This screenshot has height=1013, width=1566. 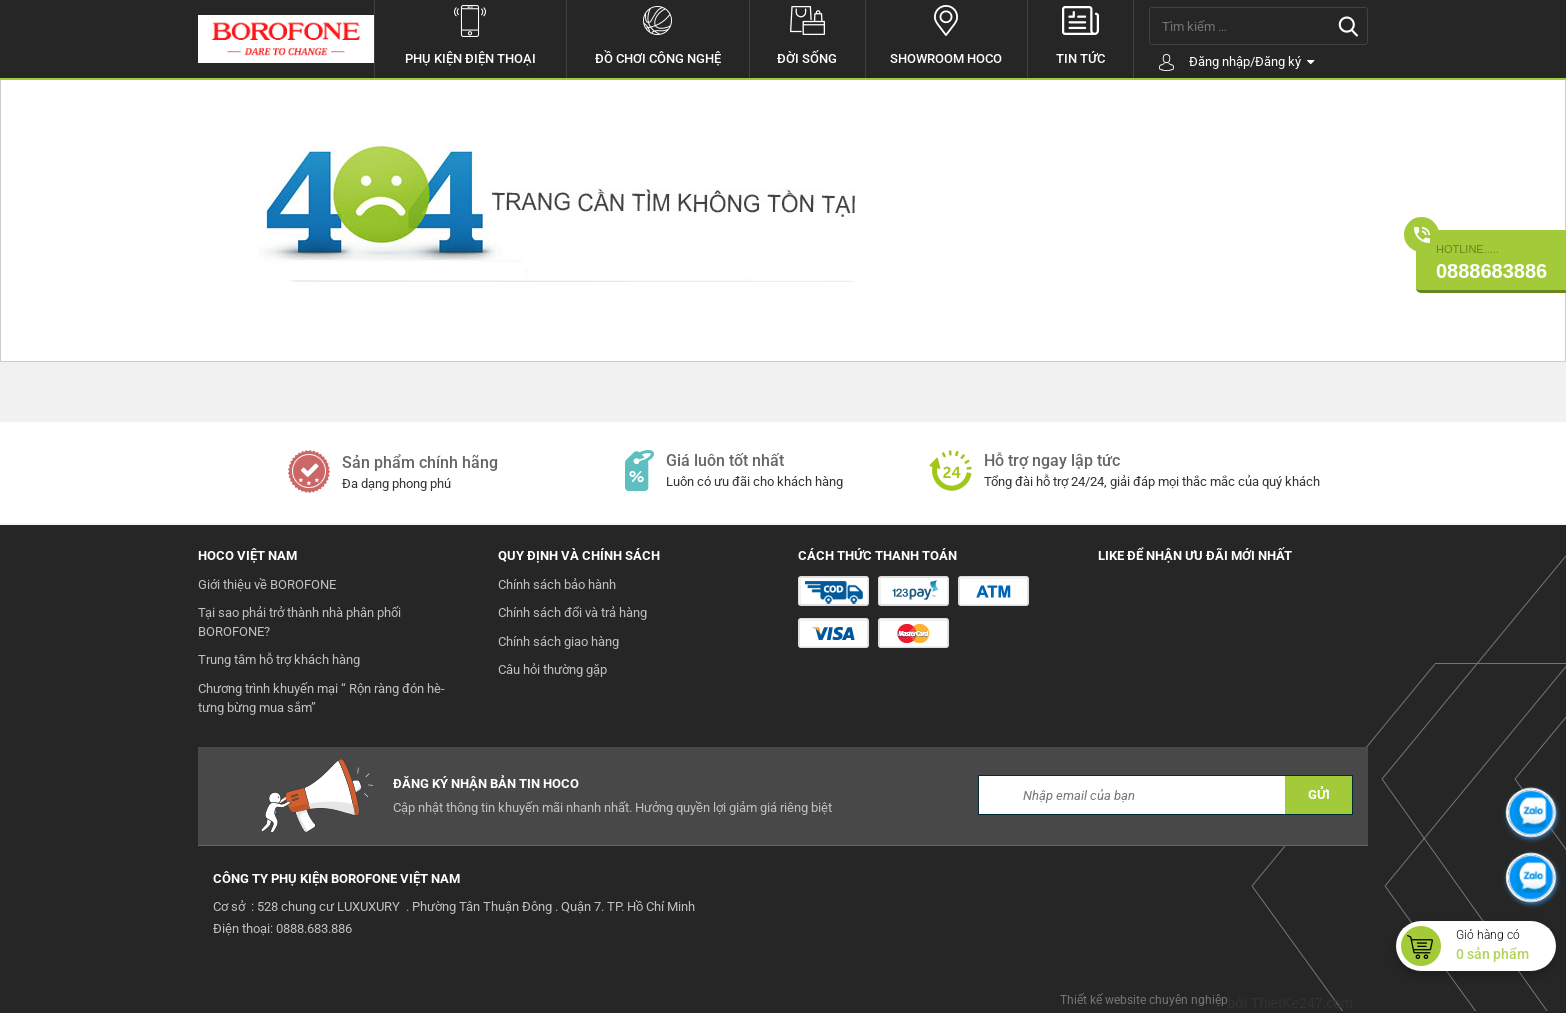 I want to click on Đời sống, so click(x=807, y=33).